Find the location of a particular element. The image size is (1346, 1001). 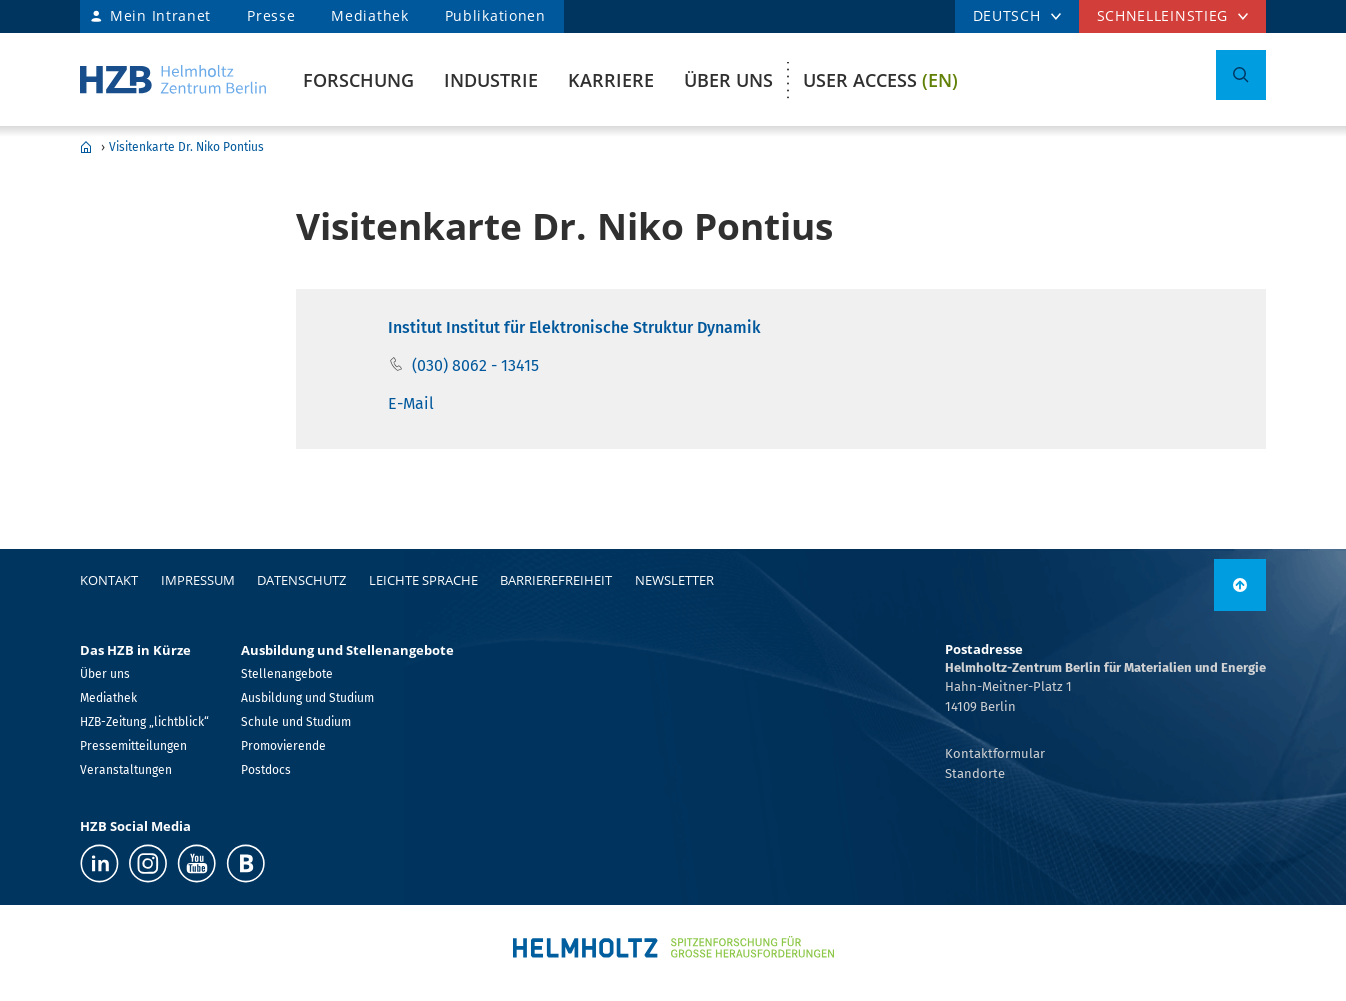

Schnelleinstieg is located at coordinates (1163, 15).